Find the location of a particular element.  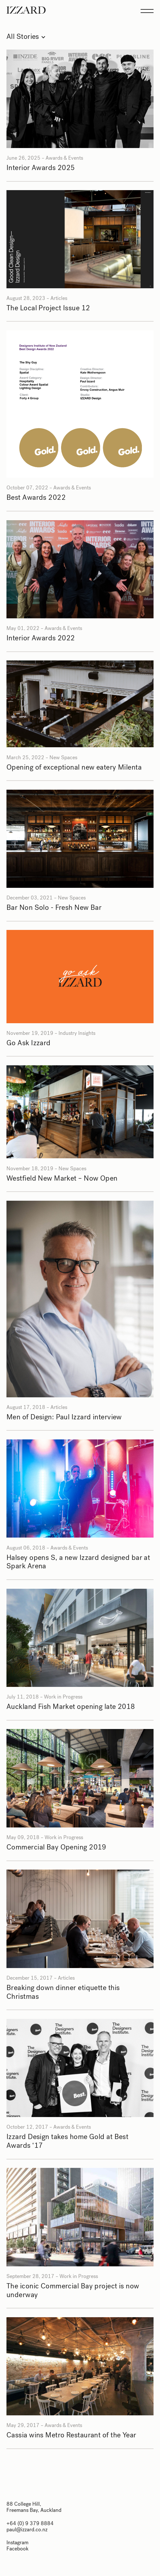

Facebook is located at coordinates (17, 2548).